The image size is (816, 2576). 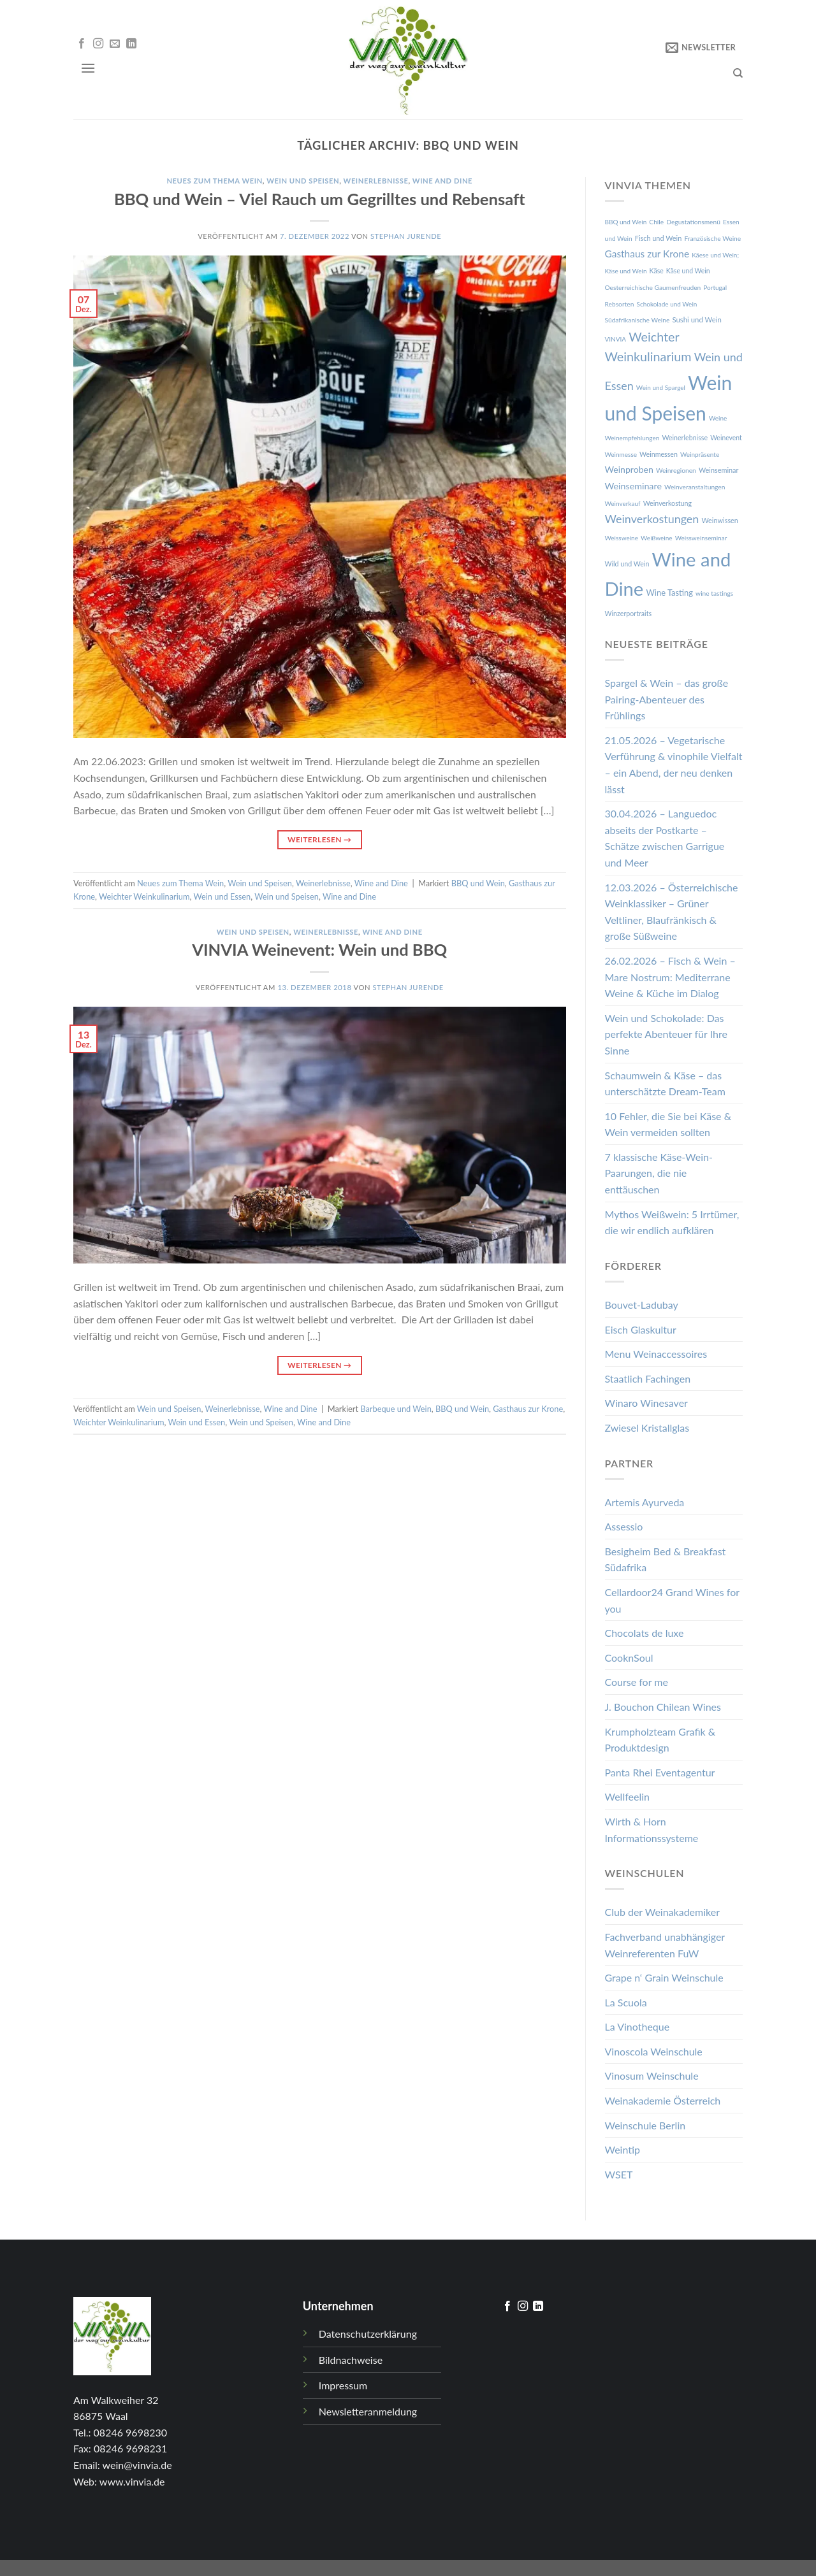 What do you see at coordinates (656, 1354) in the screenshot?
I see `Menu Weinaccessoires` at bounding box center [656, 1354].